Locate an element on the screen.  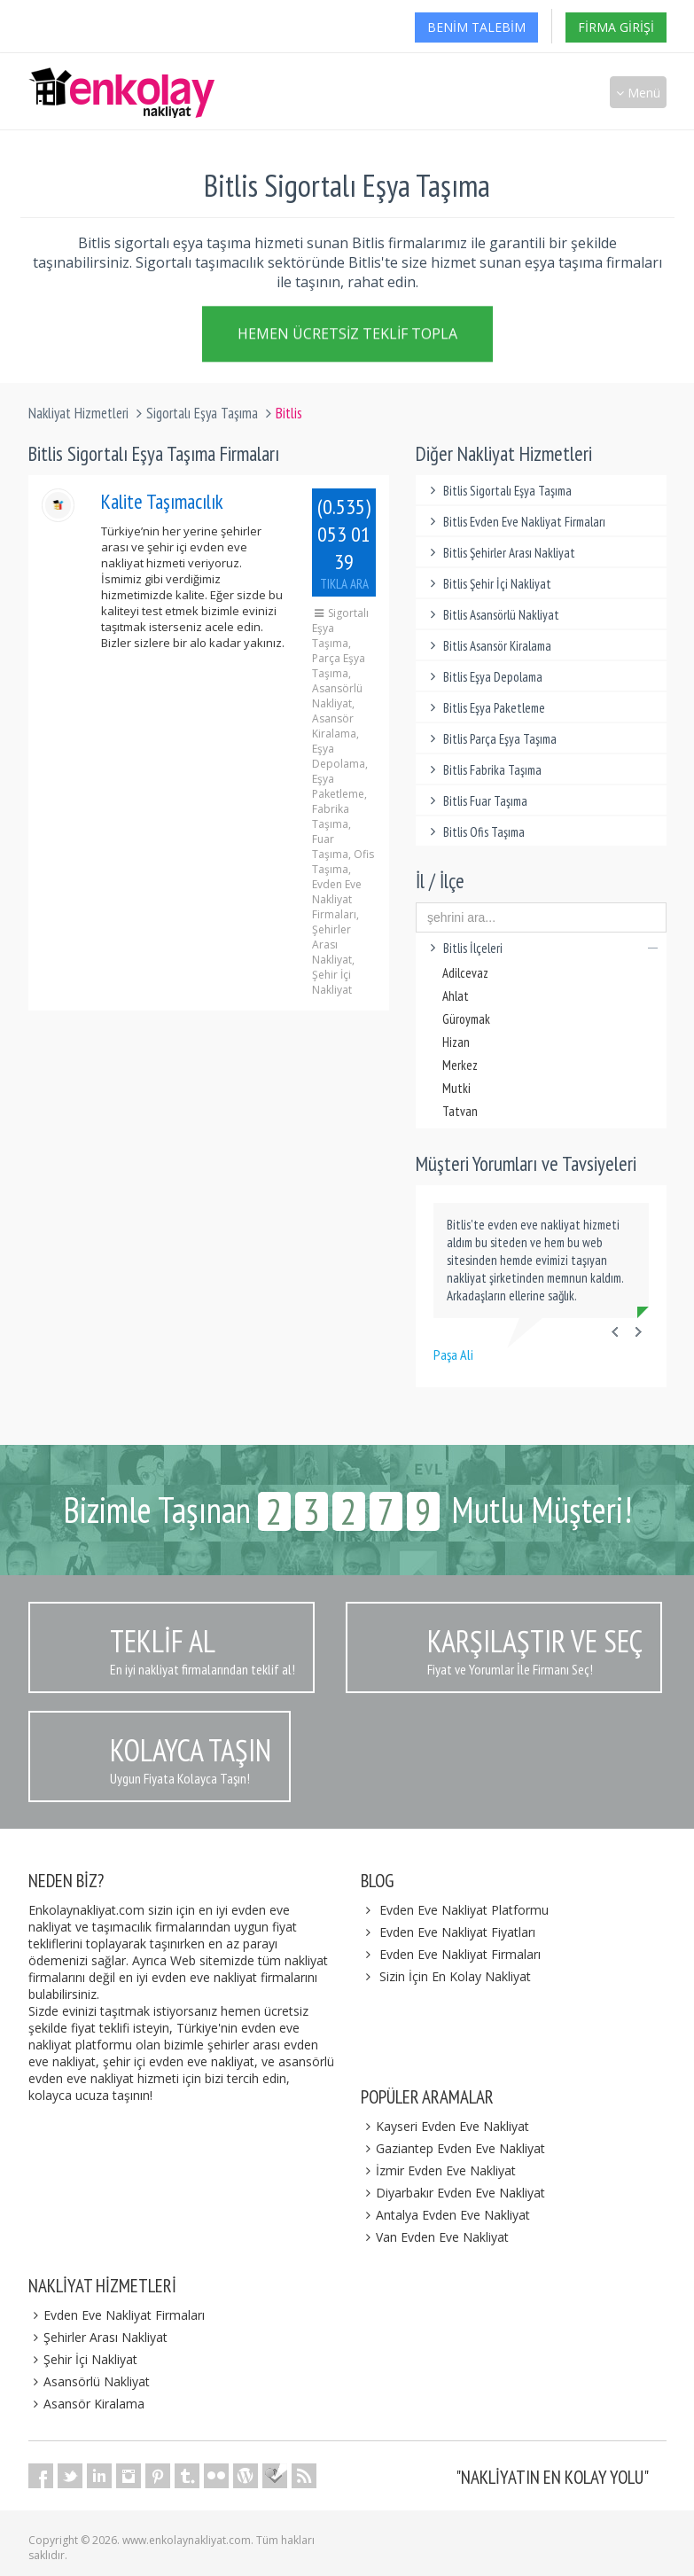
Van Evden Eve Nakliyat is located at coordinates (435, 2237).